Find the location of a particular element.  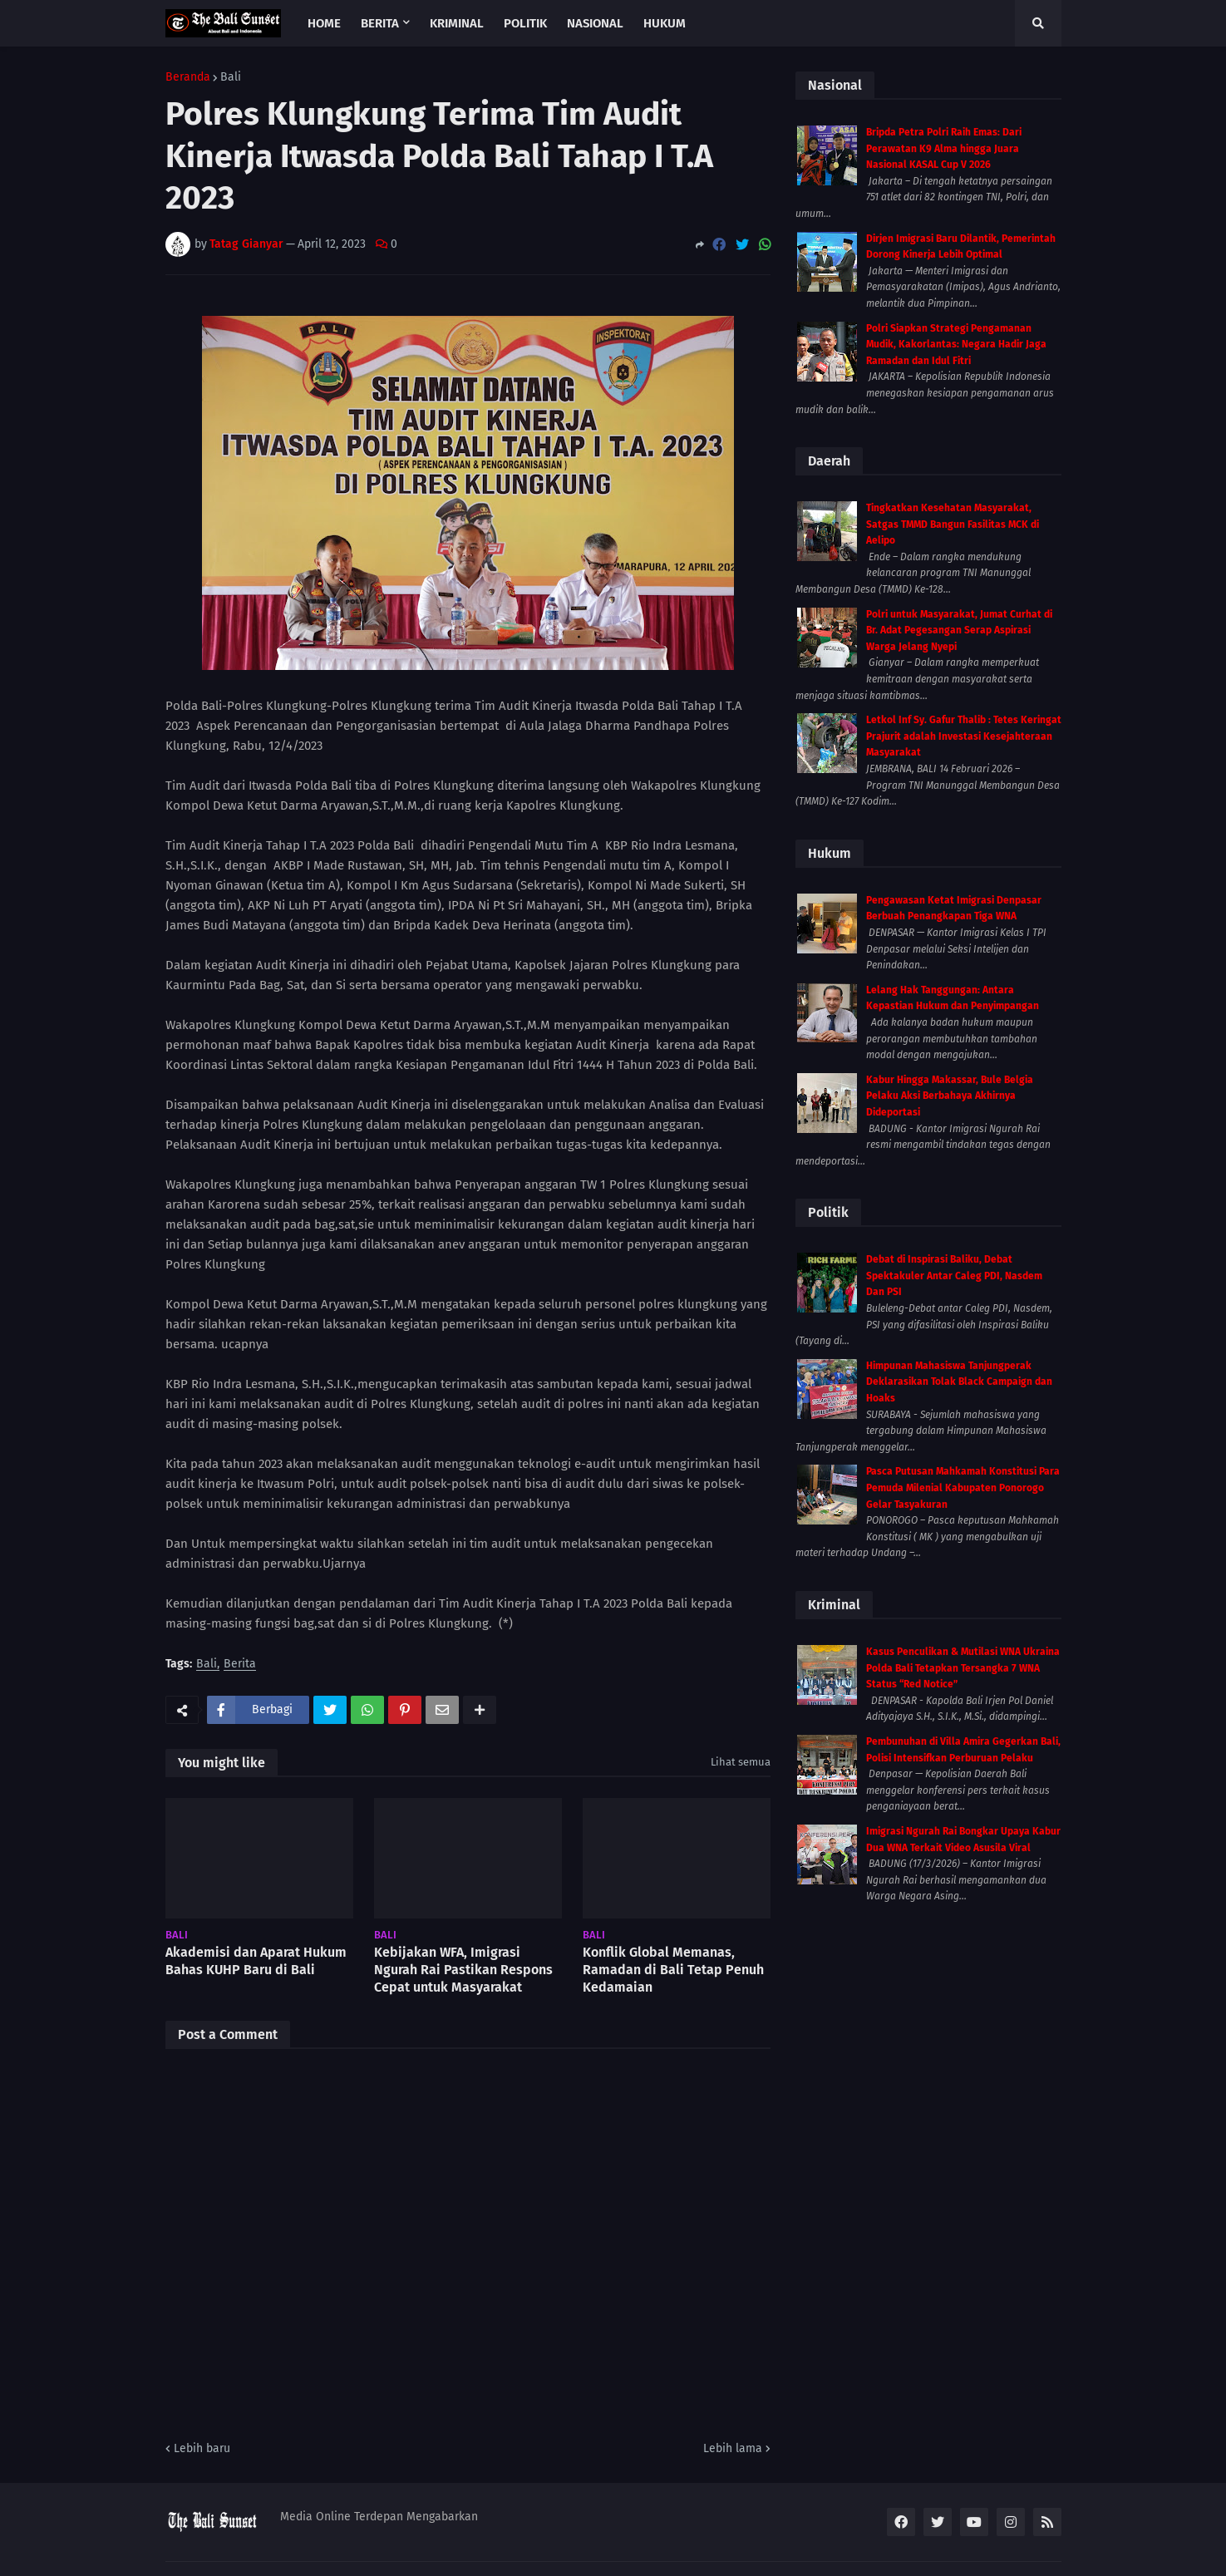

Kriminal [menuitem] is located at coordinates (457, 23).